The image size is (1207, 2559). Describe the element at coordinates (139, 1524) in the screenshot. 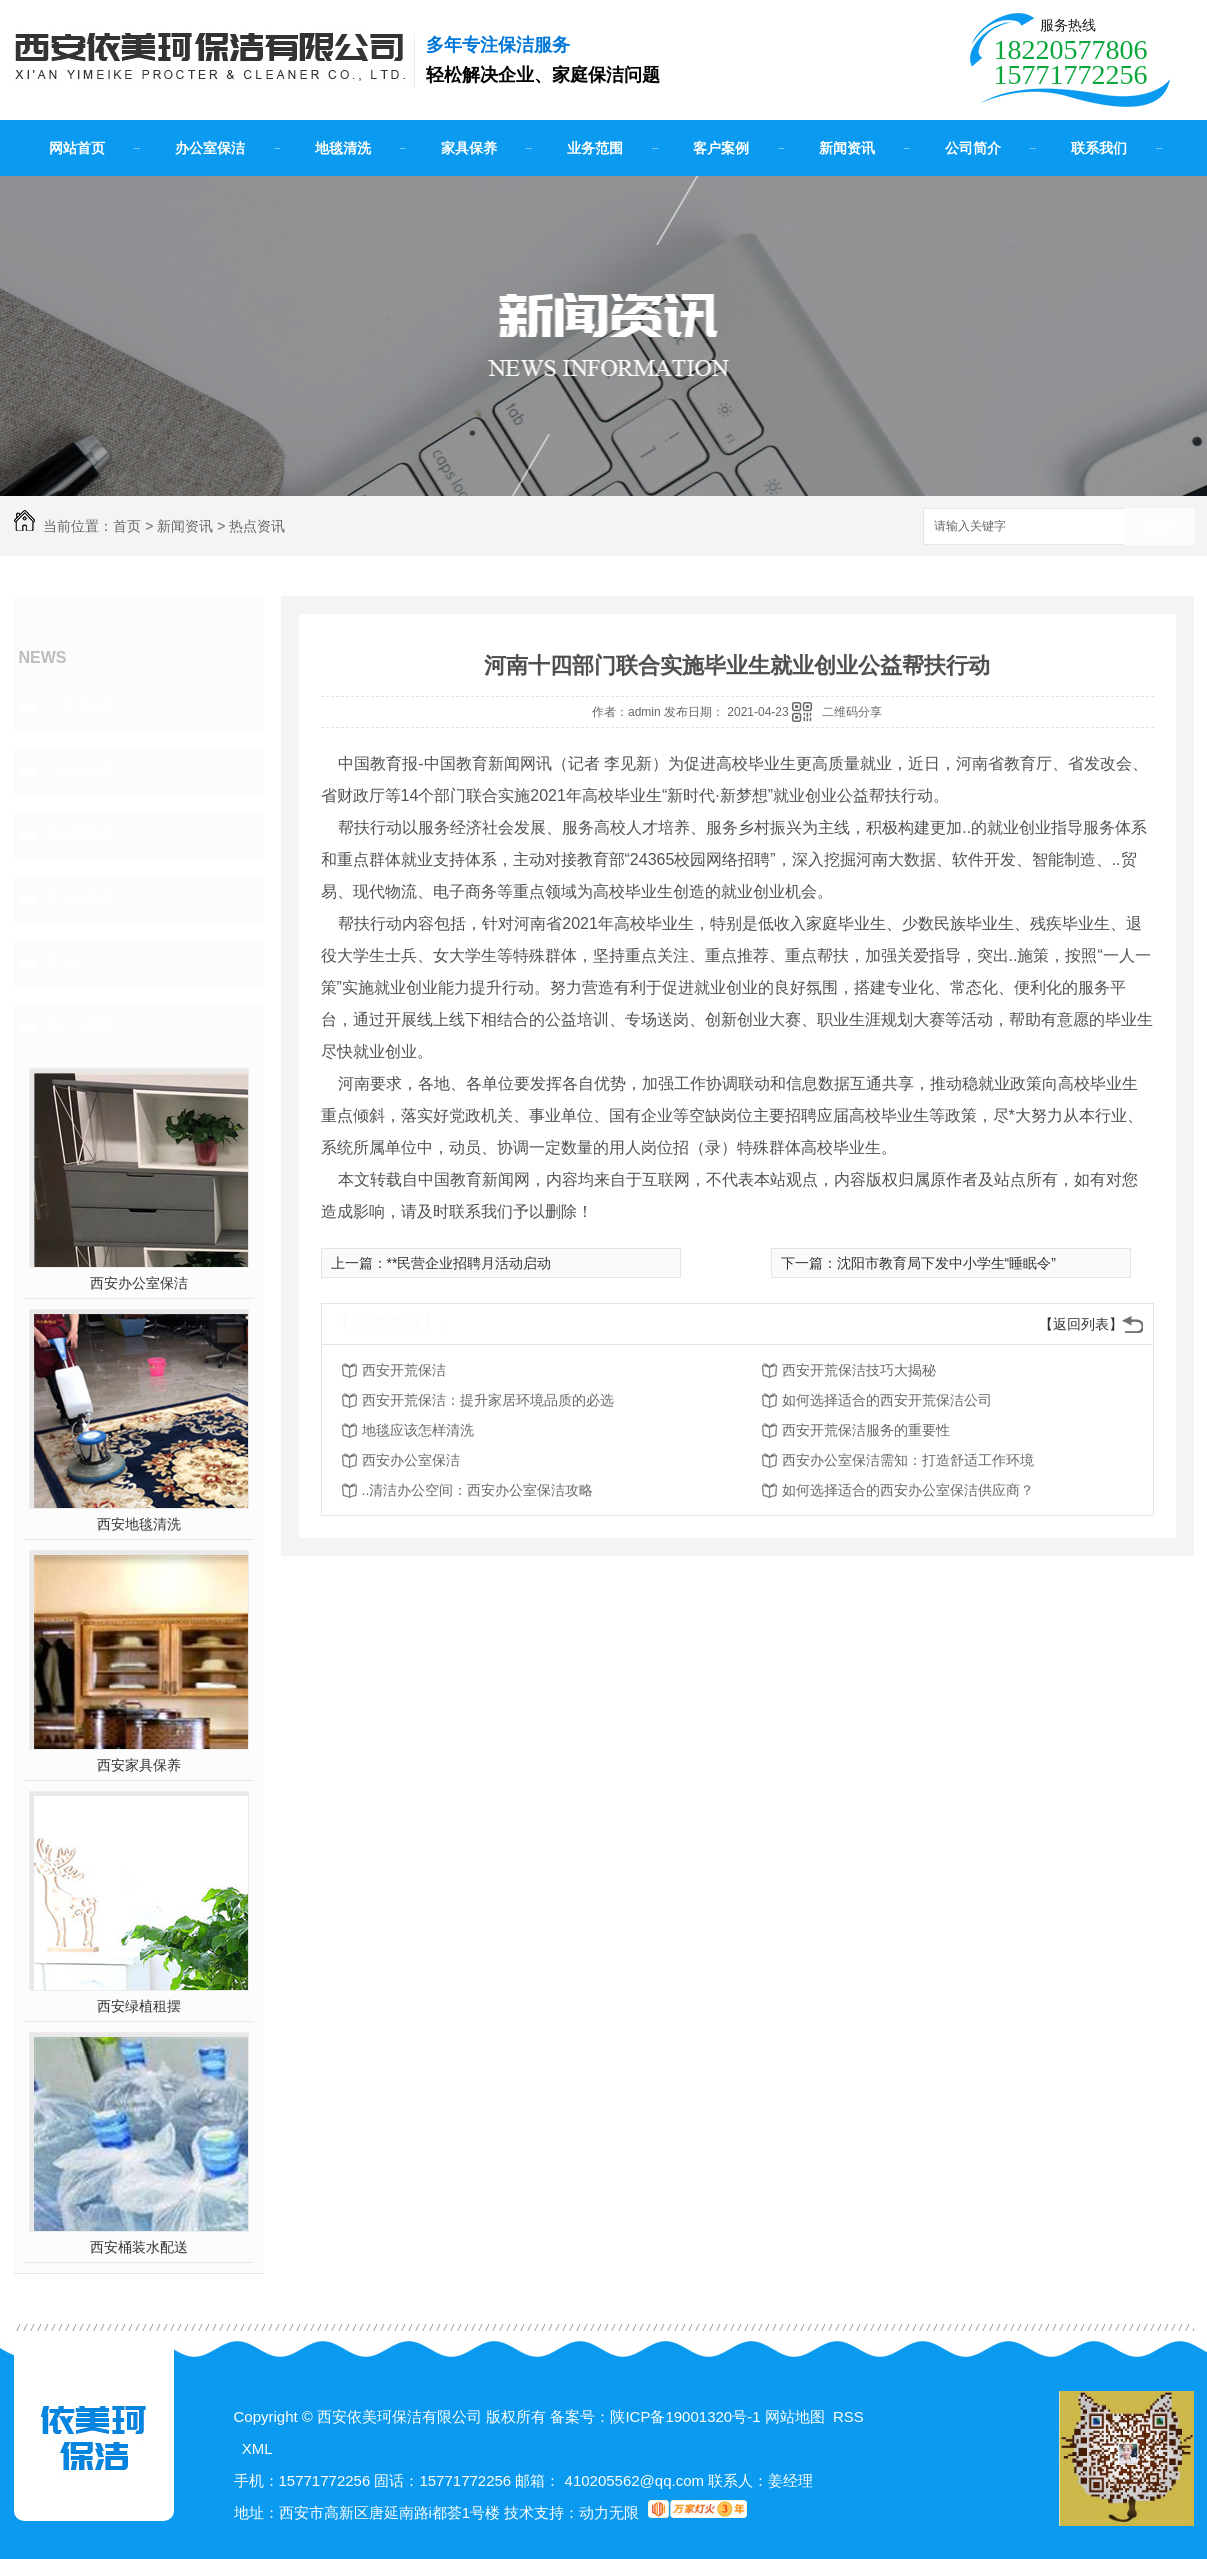

I see `西安地毯清洗` at that location.